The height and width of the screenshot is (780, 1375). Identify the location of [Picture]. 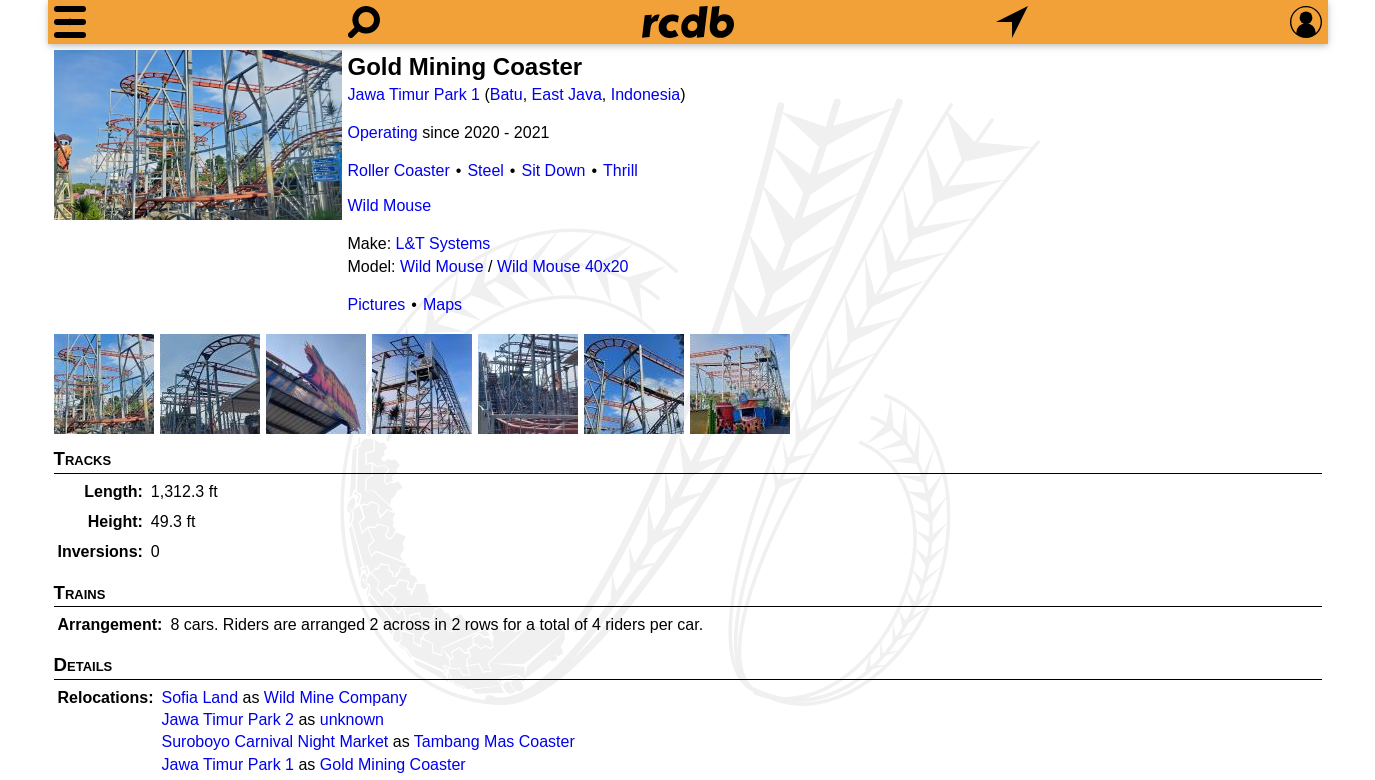
(198, 135).